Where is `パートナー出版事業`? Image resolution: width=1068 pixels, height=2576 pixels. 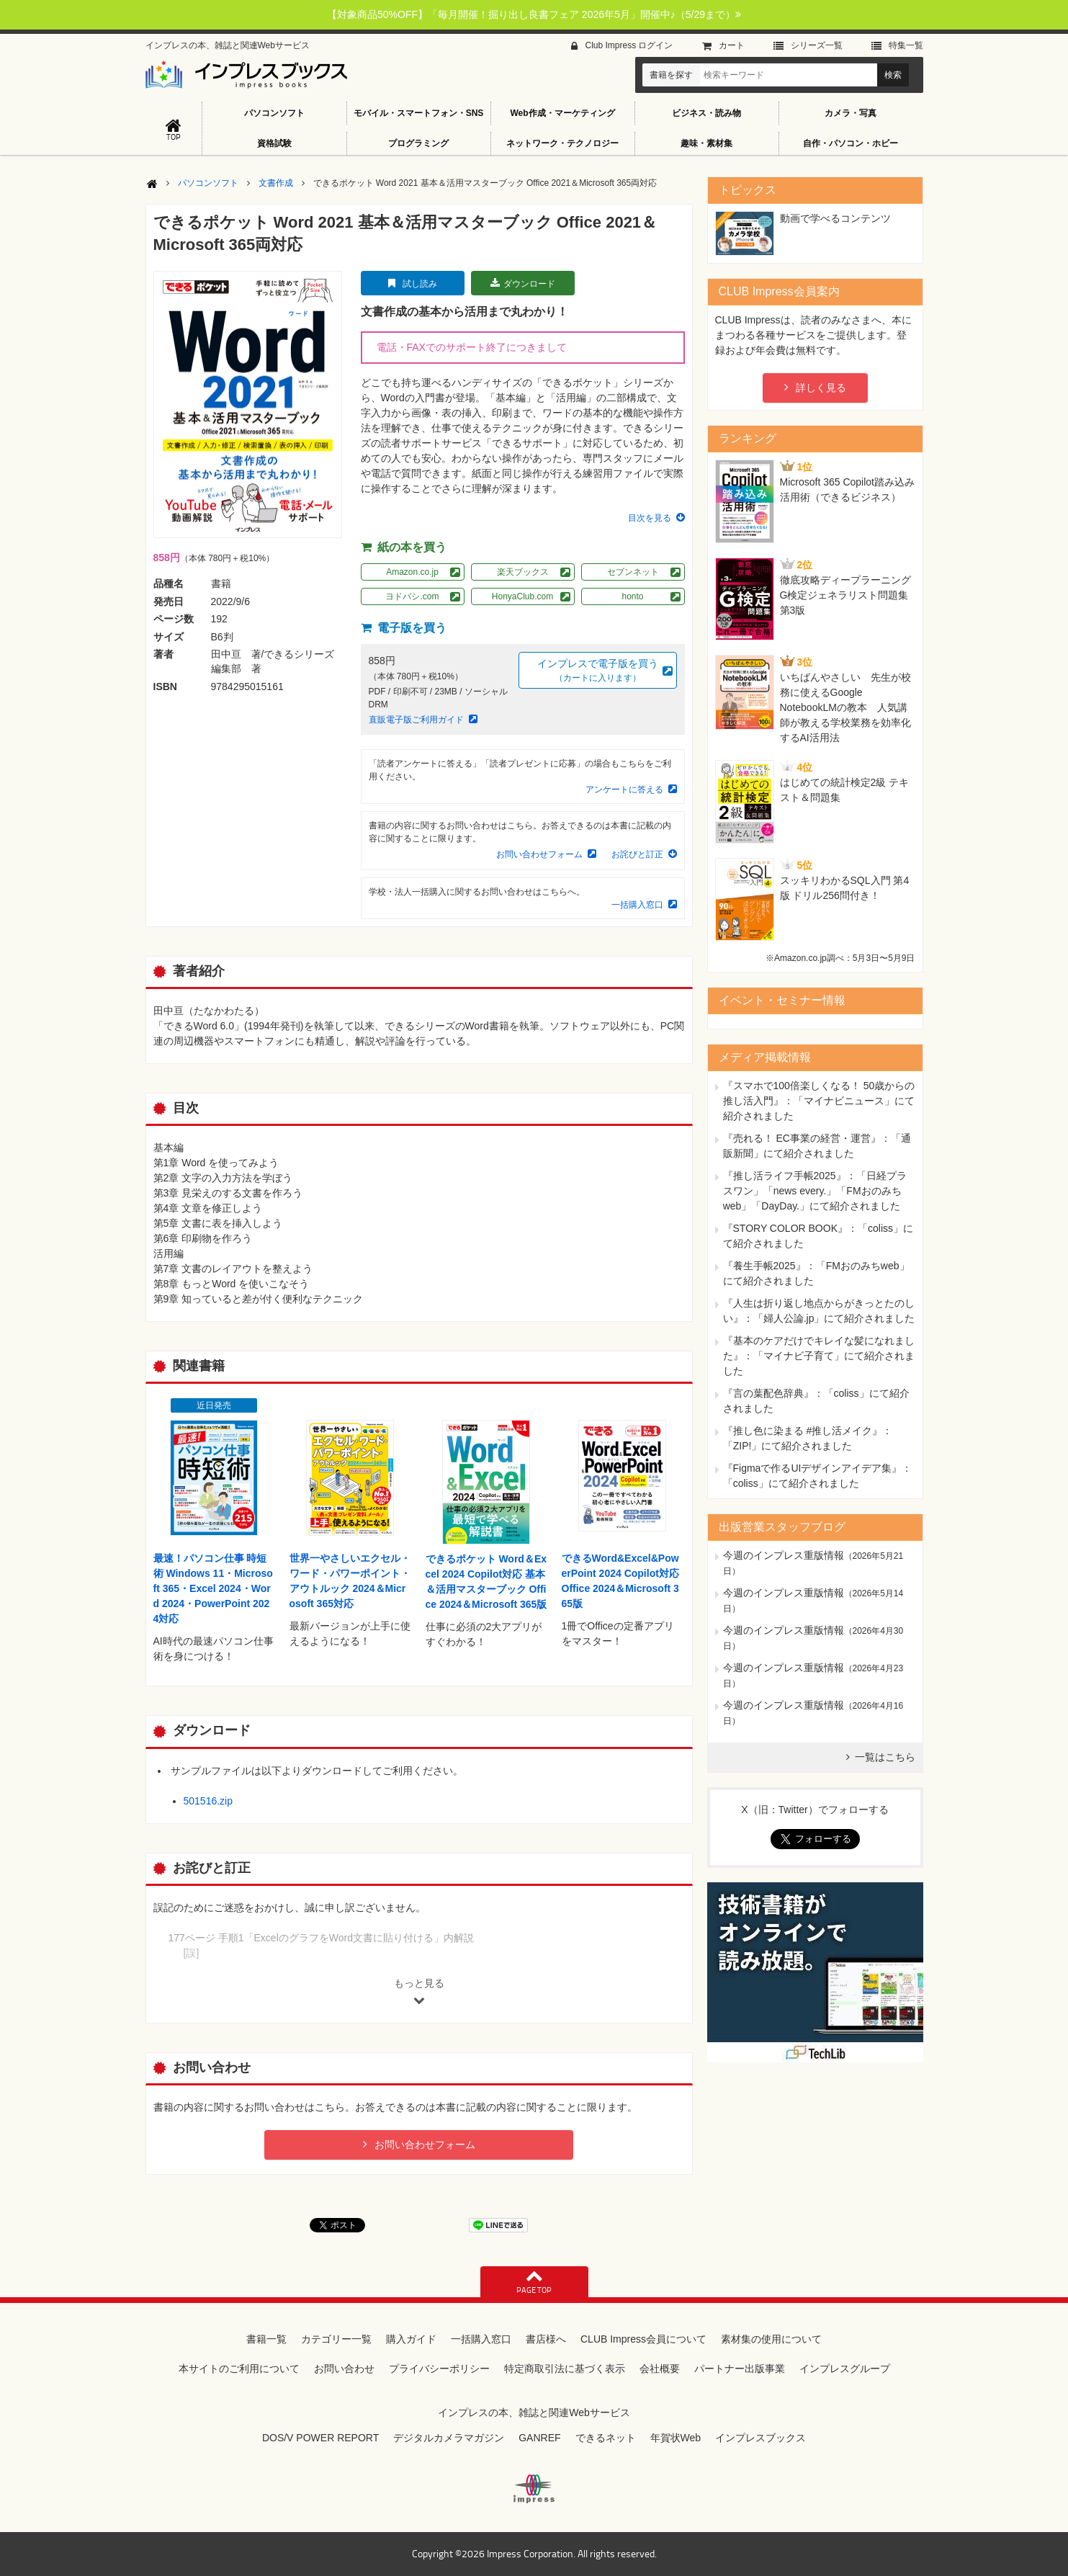
パートナー出版事業 is located at coordinates (739, 2368).